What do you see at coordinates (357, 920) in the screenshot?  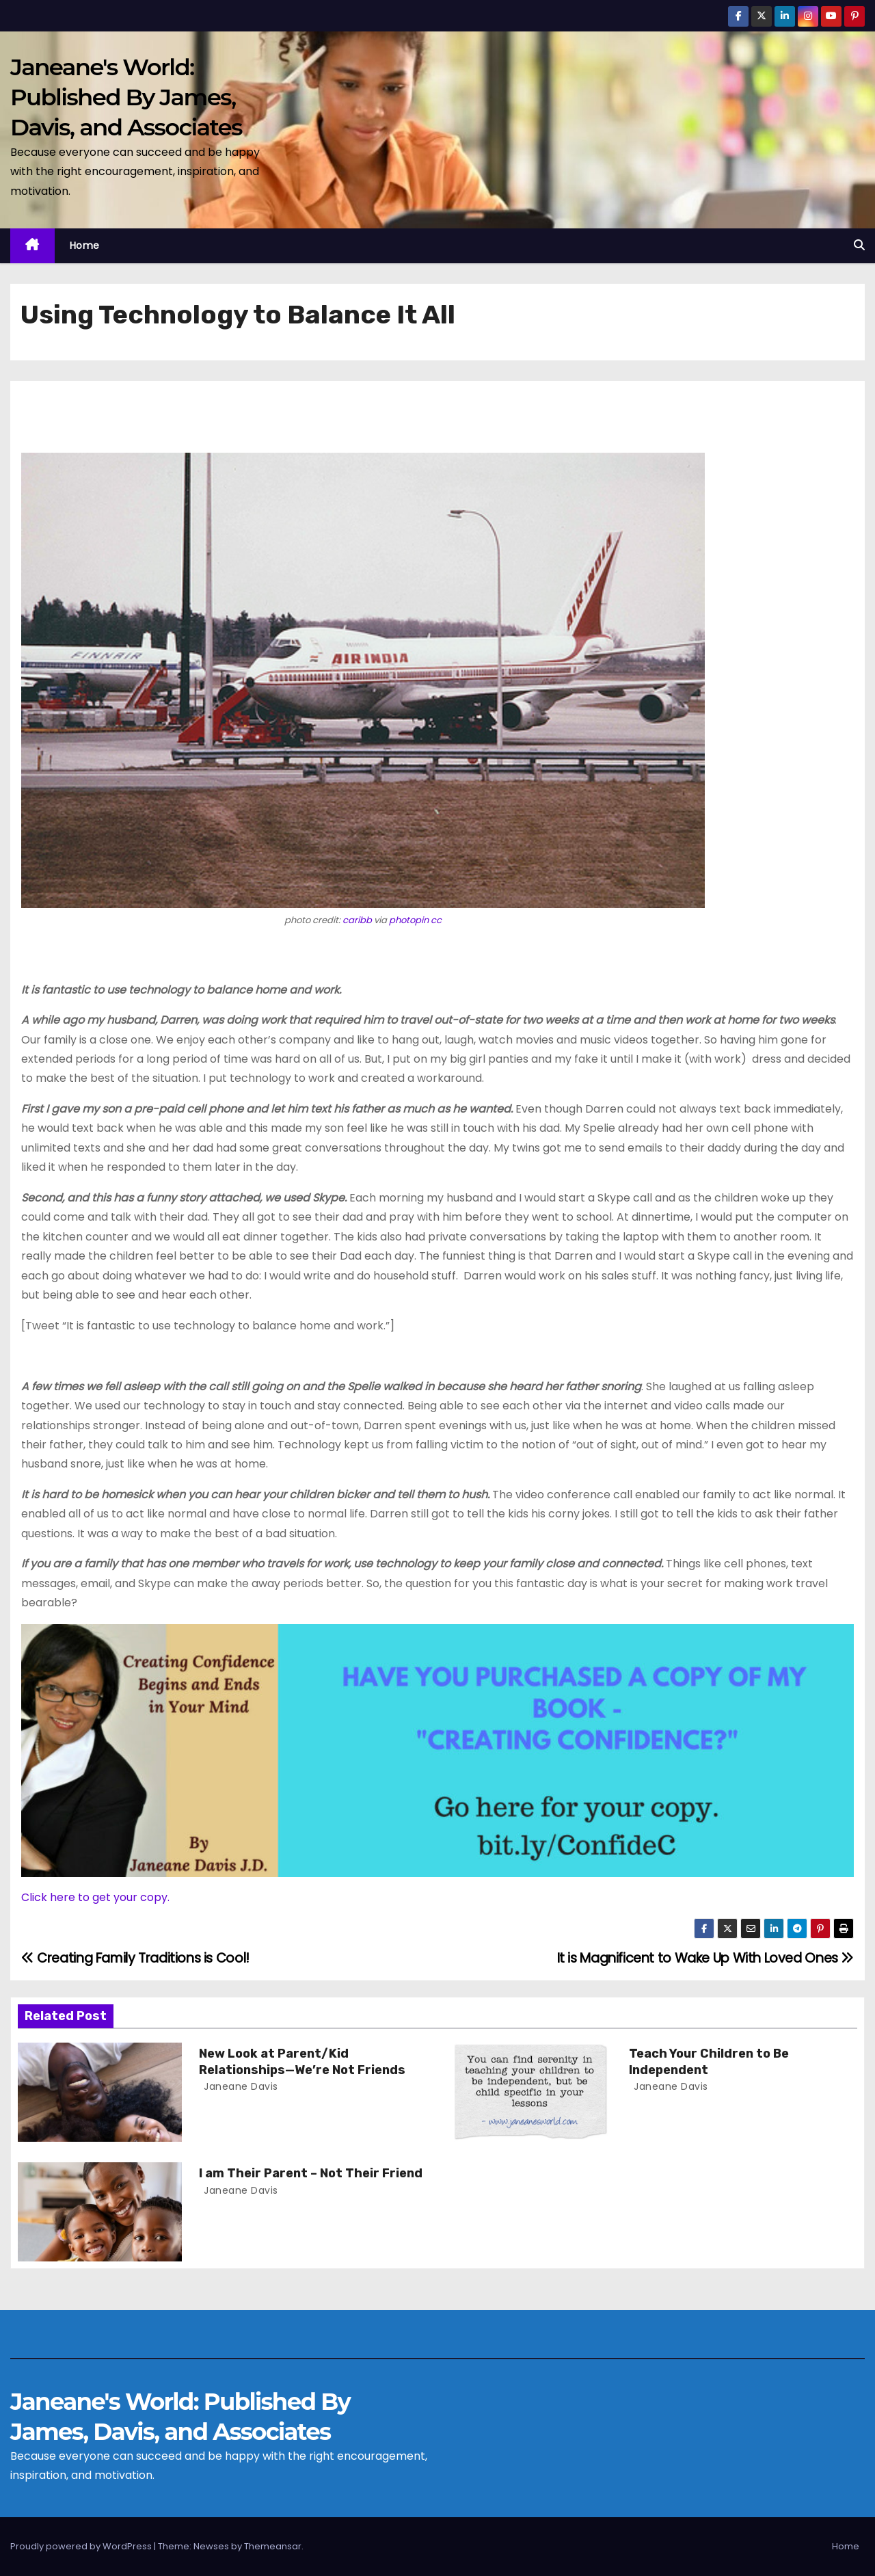 I see `caribb` at bounding box center [357, 920].